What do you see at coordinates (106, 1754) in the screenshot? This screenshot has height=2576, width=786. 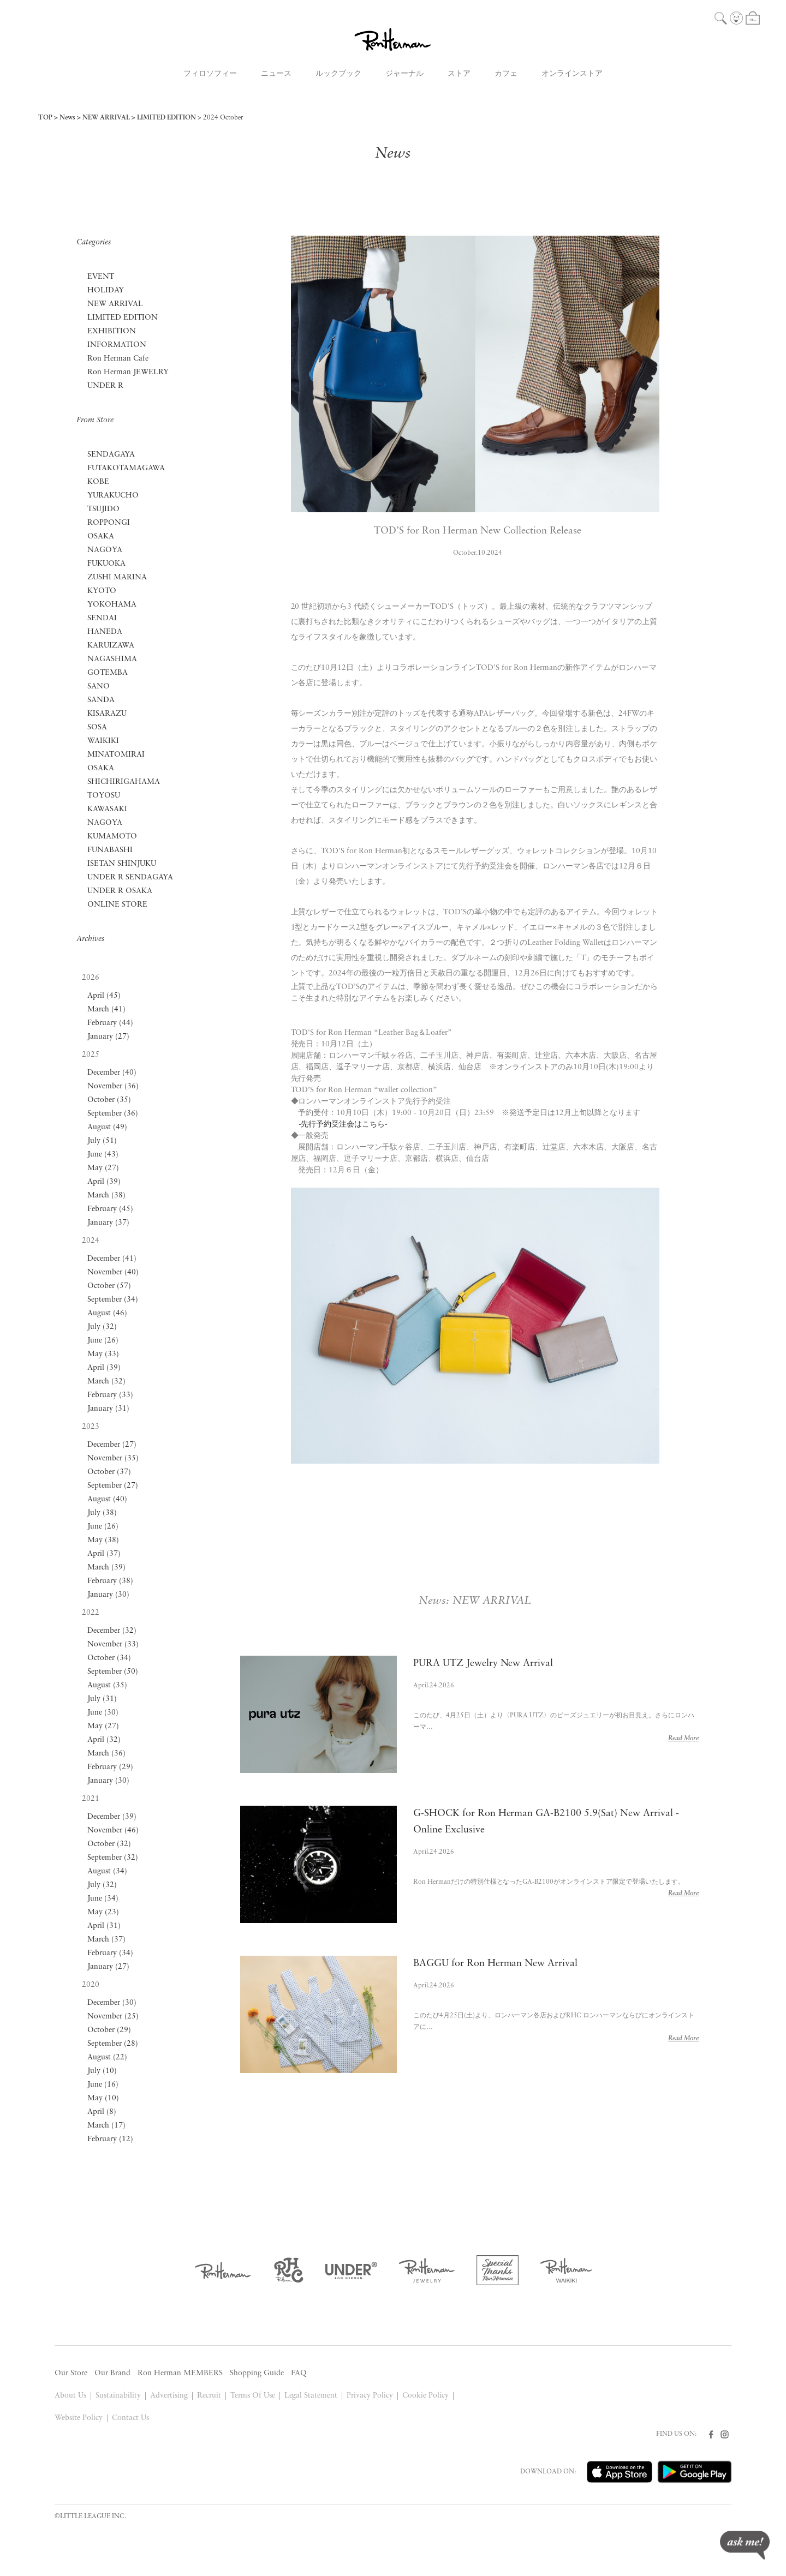 I see `March (36)` at bounding box center [106, 1754].